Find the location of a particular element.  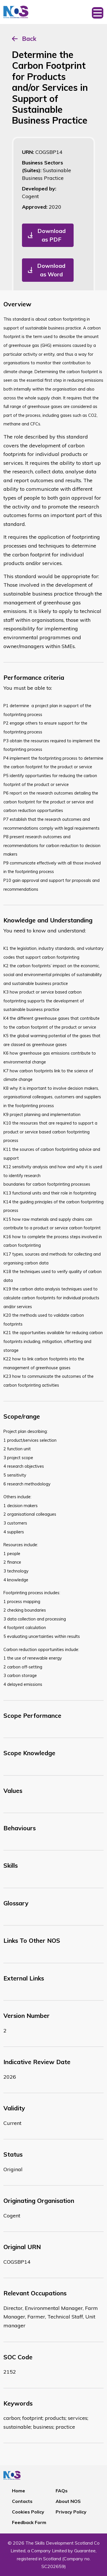

Privacy Policy is located at coordinates (71, 2512).